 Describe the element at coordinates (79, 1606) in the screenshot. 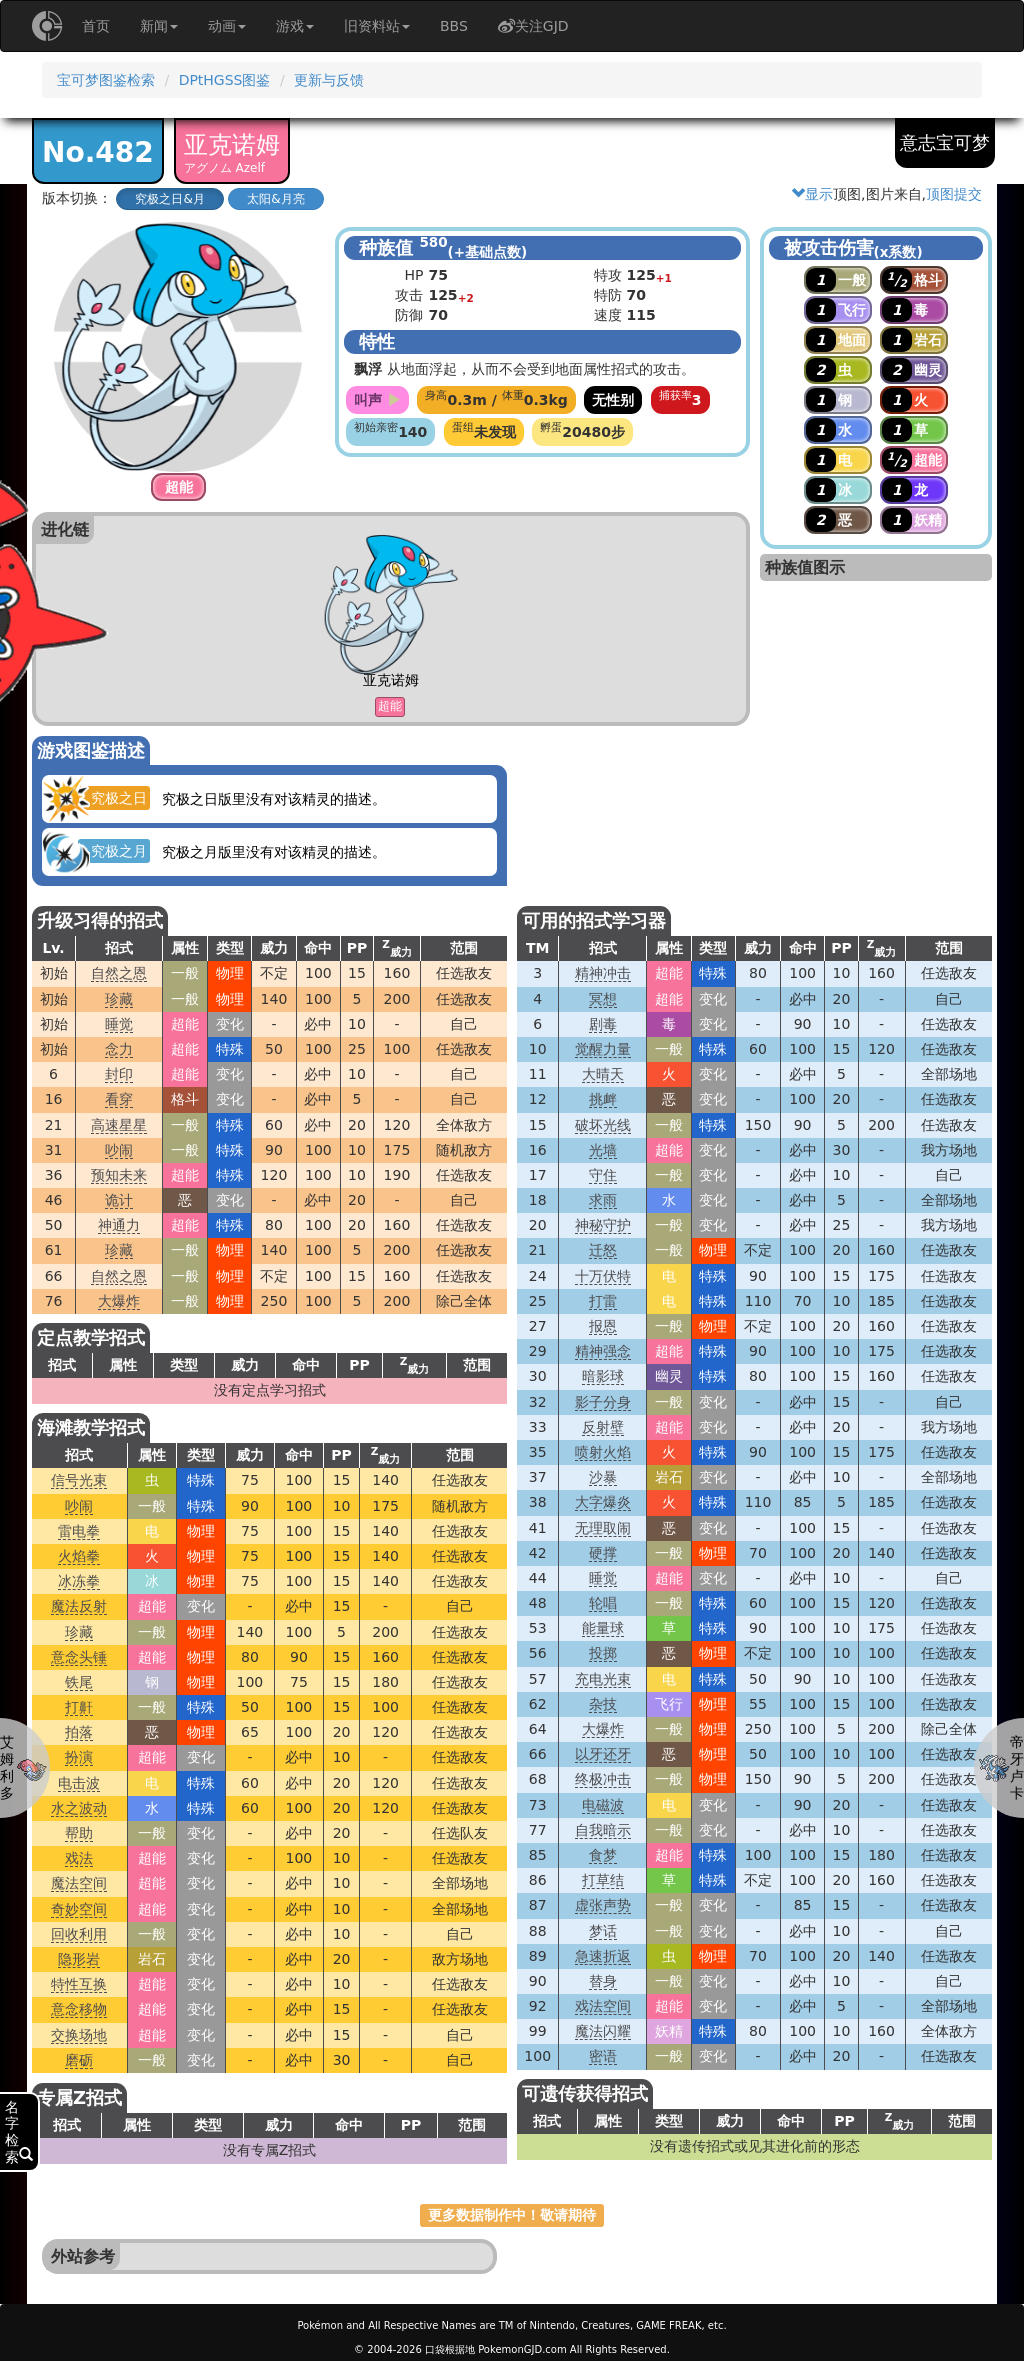

I see `魔法反射` at that location.